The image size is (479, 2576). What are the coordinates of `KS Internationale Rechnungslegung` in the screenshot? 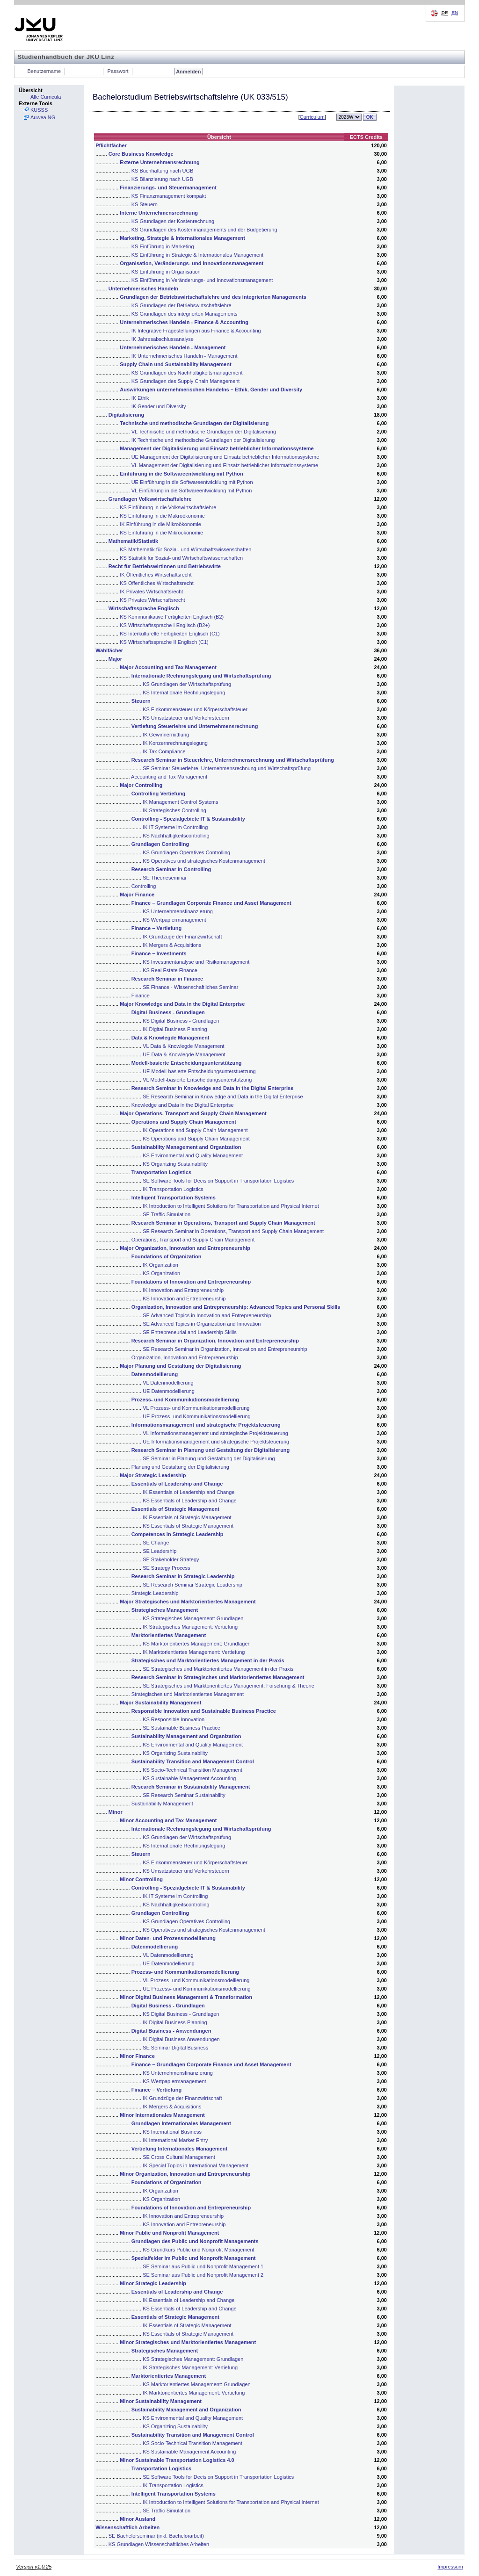 It's located at (184, 692).